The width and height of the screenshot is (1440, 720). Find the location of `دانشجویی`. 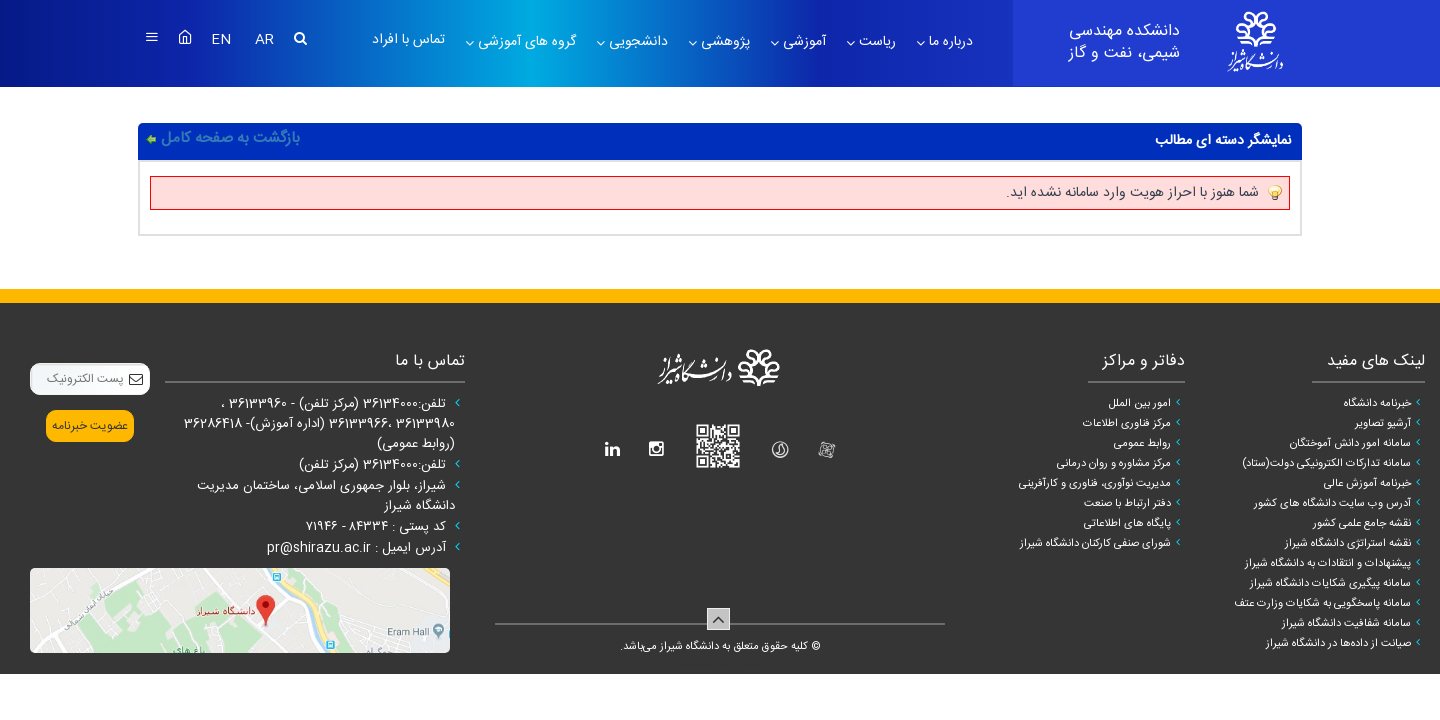

دانشجویی is located at coordinates (636, 42).